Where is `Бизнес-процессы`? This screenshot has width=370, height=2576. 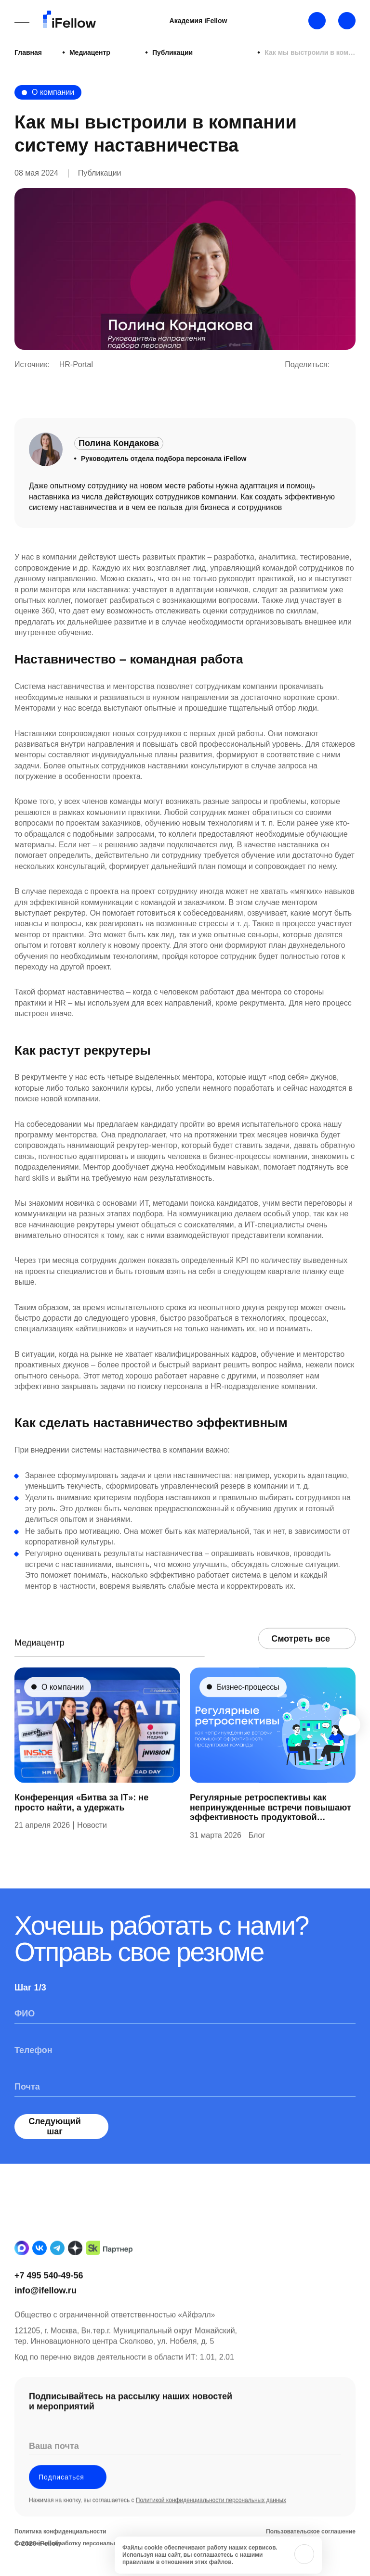
Бизнес-процессы is located at coordinates (248, 1707).